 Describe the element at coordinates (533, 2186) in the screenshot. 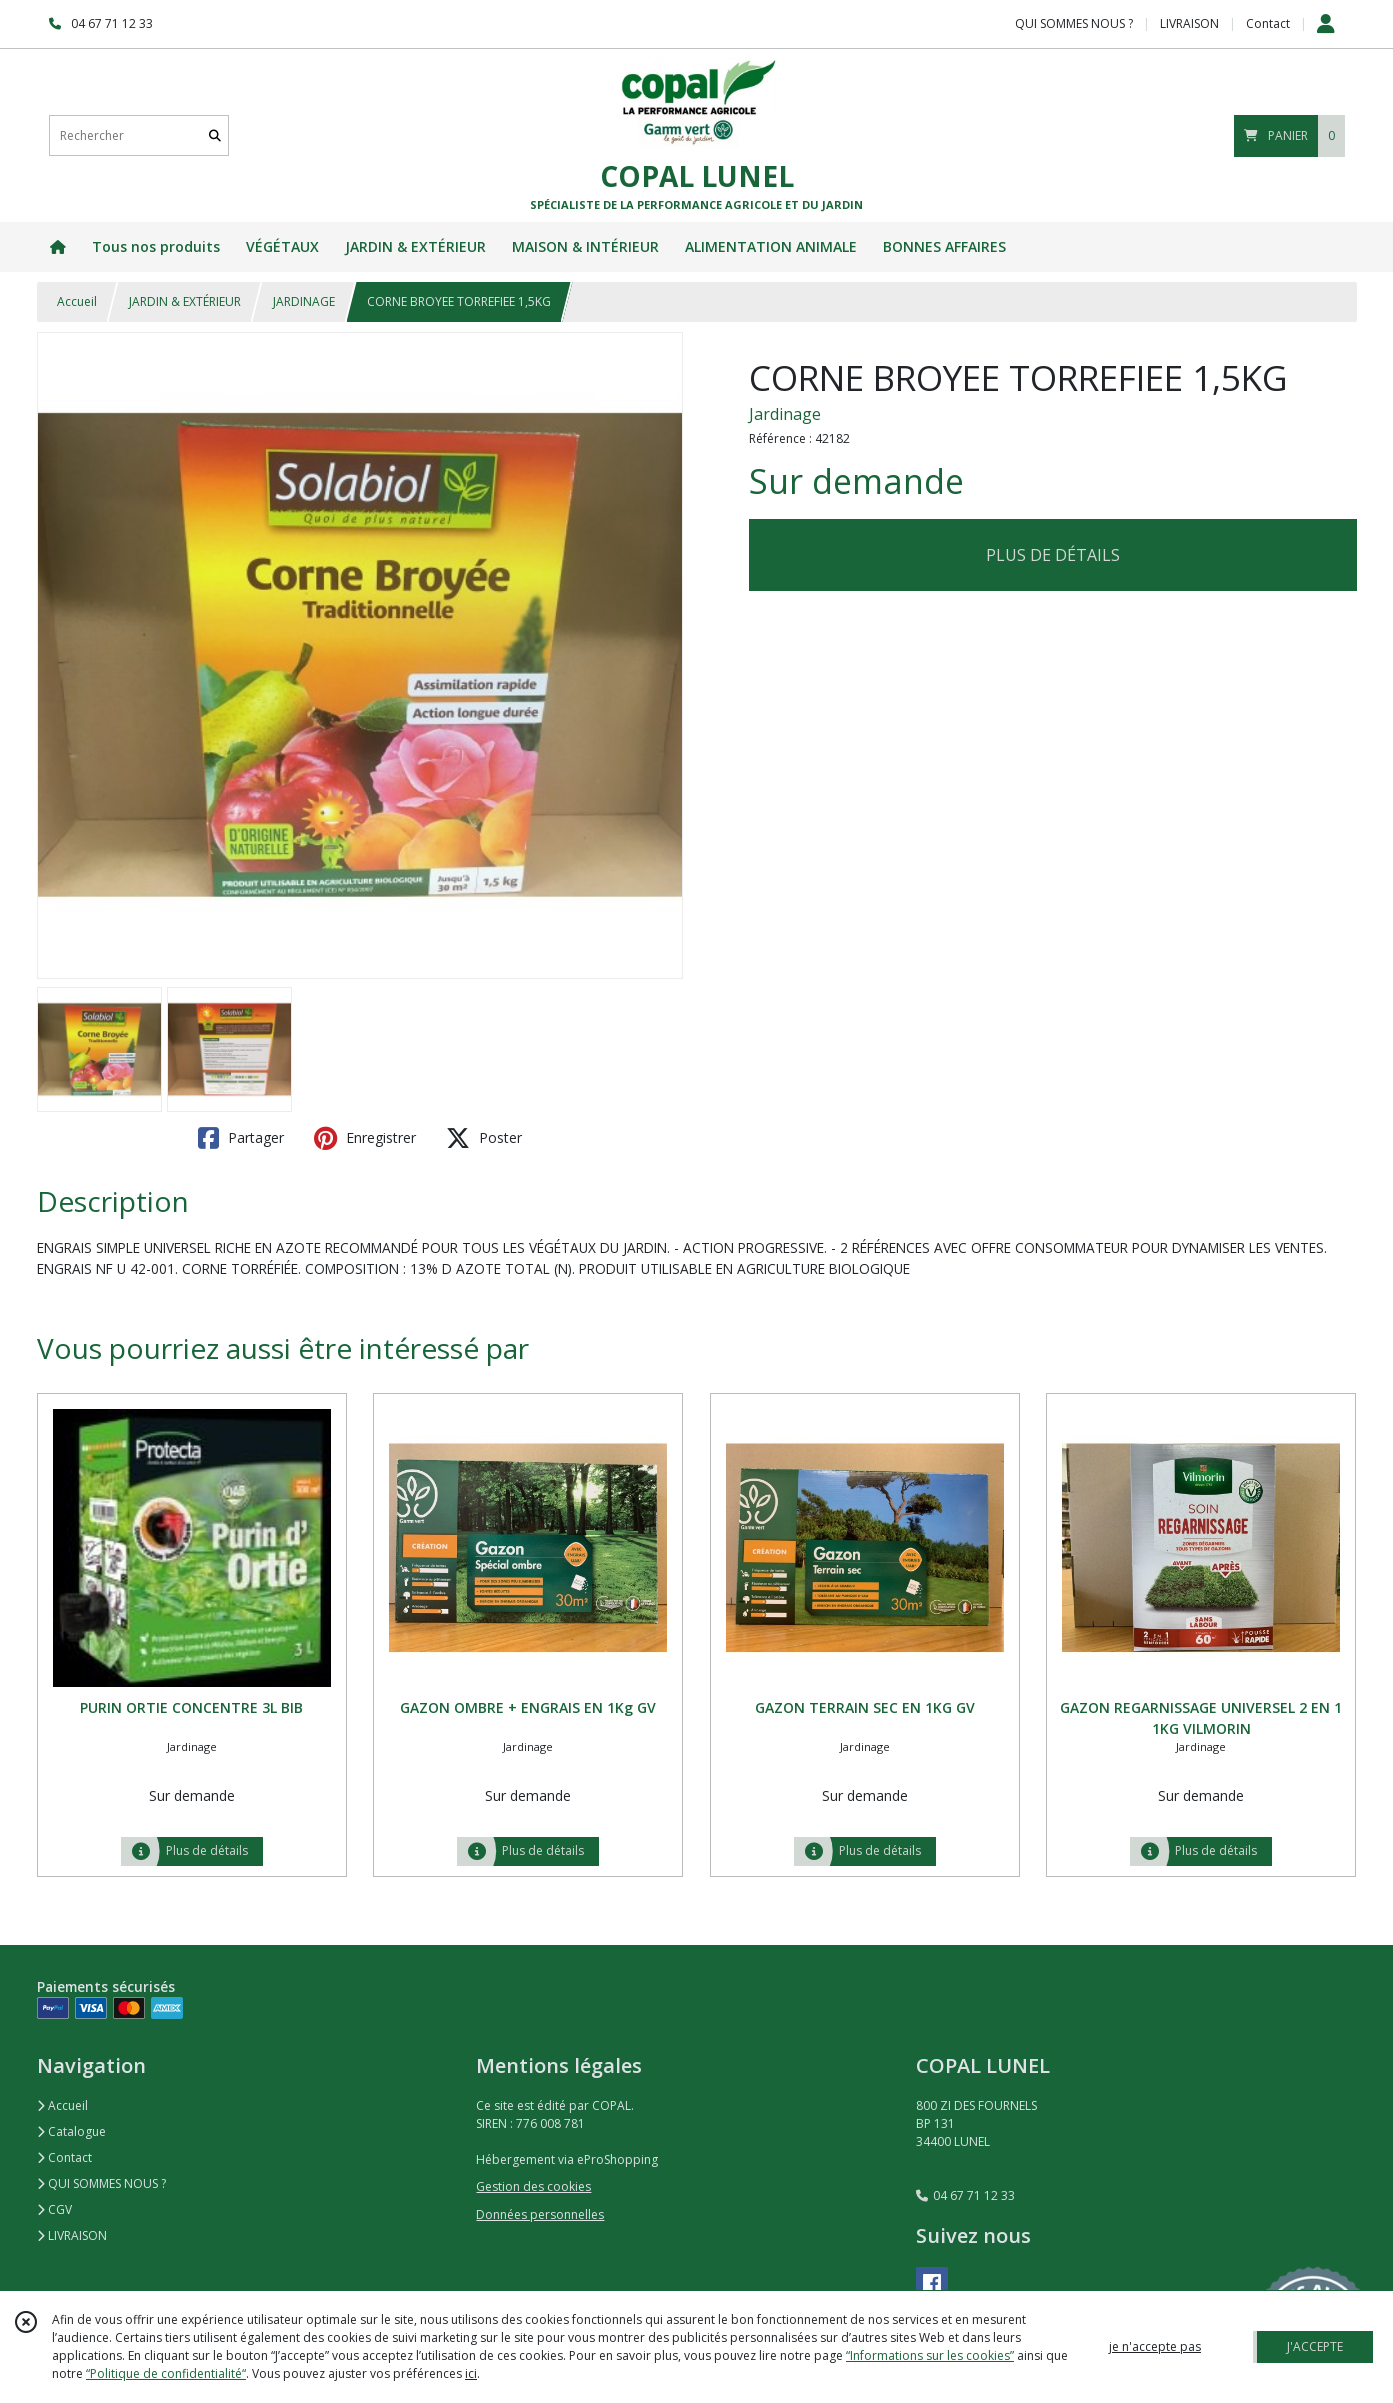

I see `Gestion des cookies` at that location.